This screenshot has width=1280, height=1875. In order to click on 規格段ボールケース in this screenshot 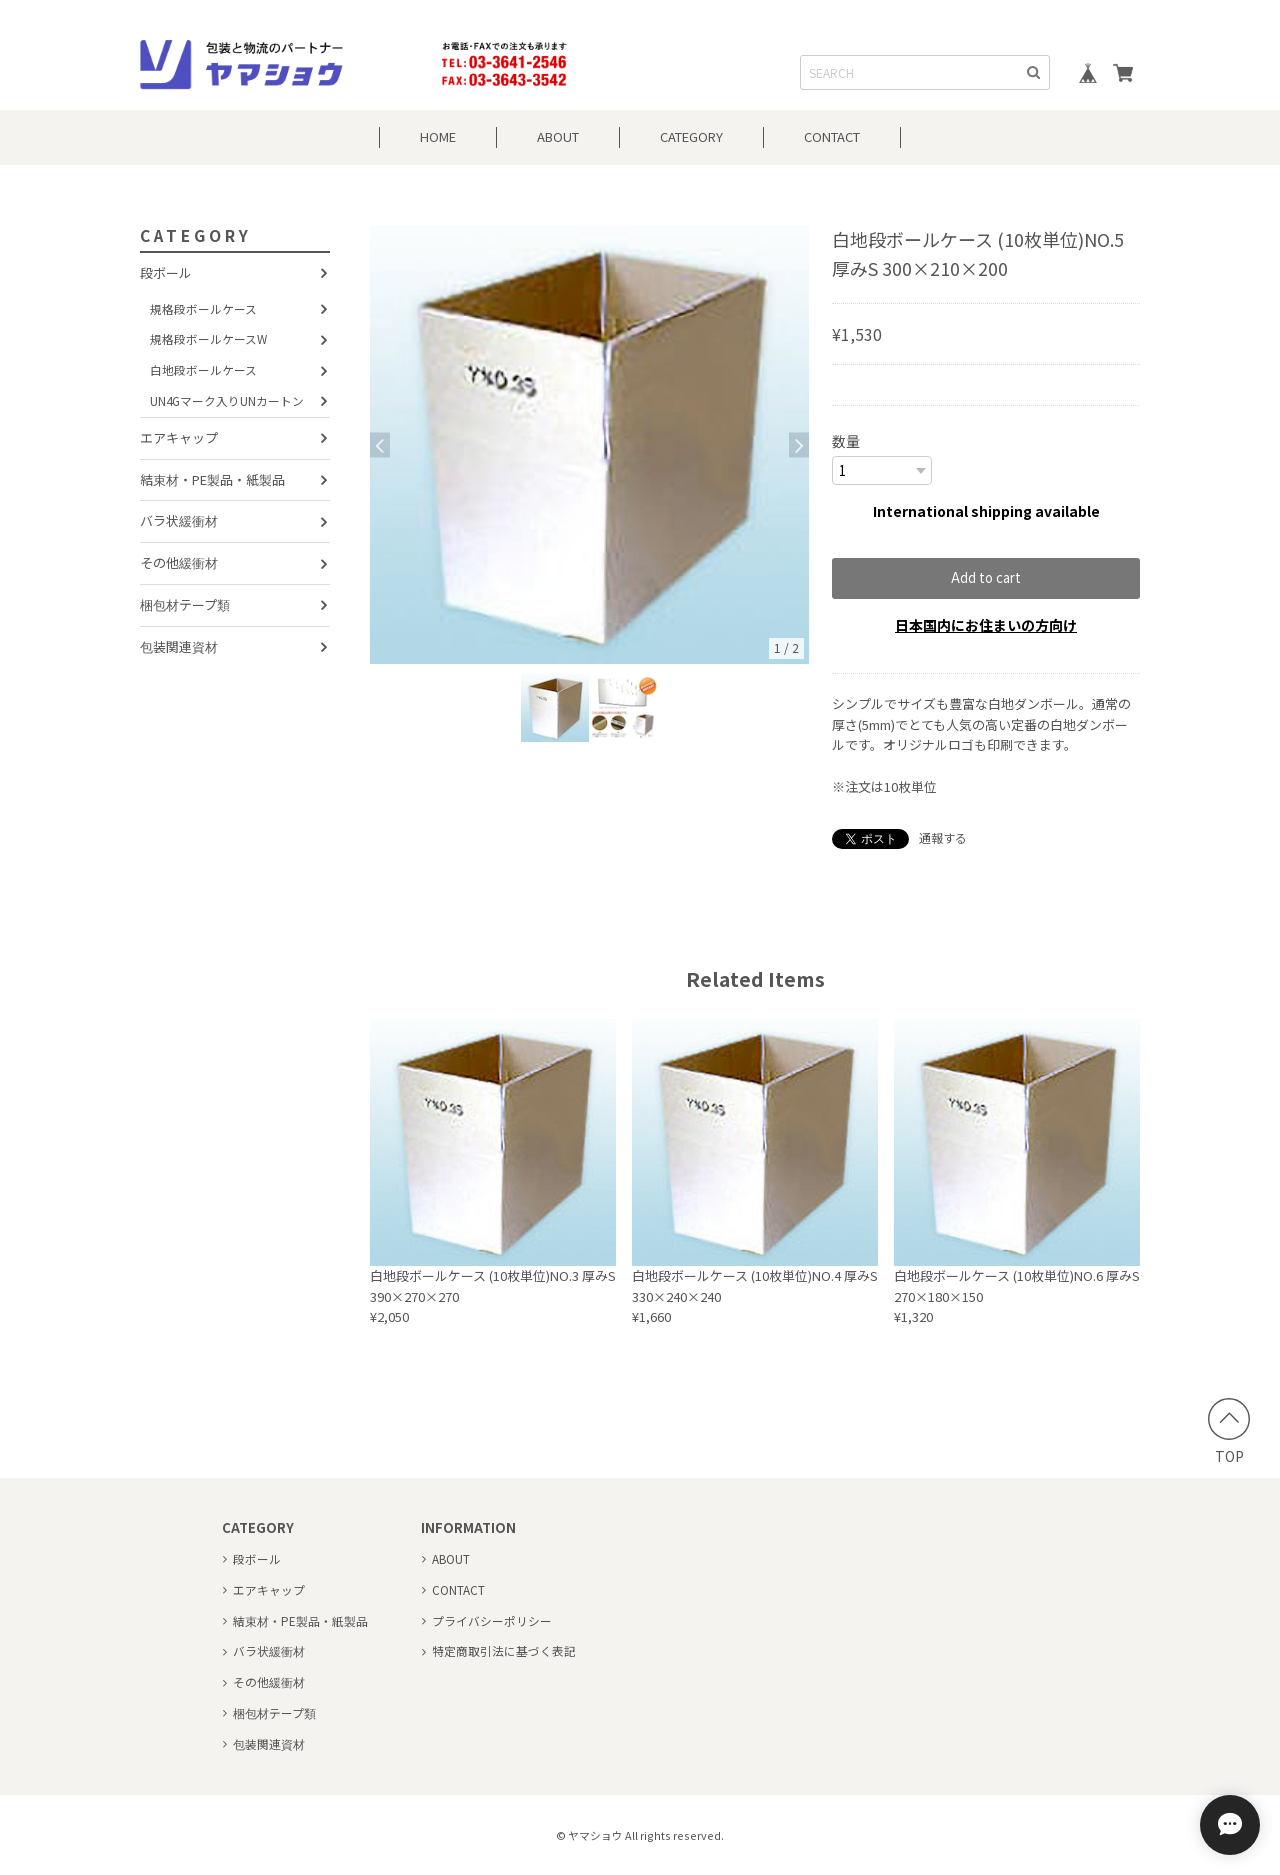, I will do `click(203, 308)`.